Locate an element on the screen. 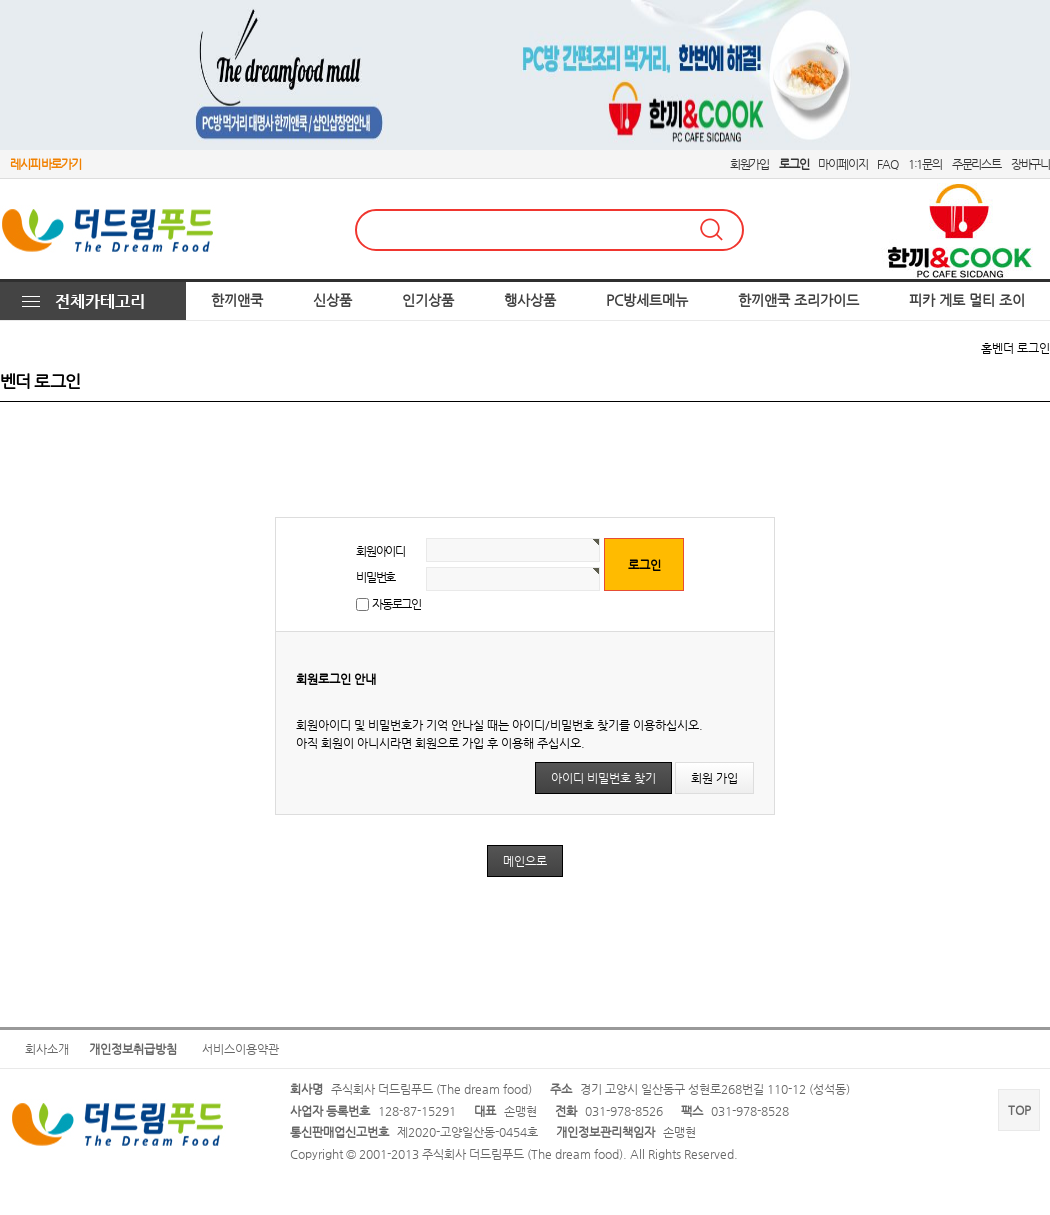 The image size is (1050, 1215). 한끼앤쿡 조리가이드 is located at coordinates (798, 300).